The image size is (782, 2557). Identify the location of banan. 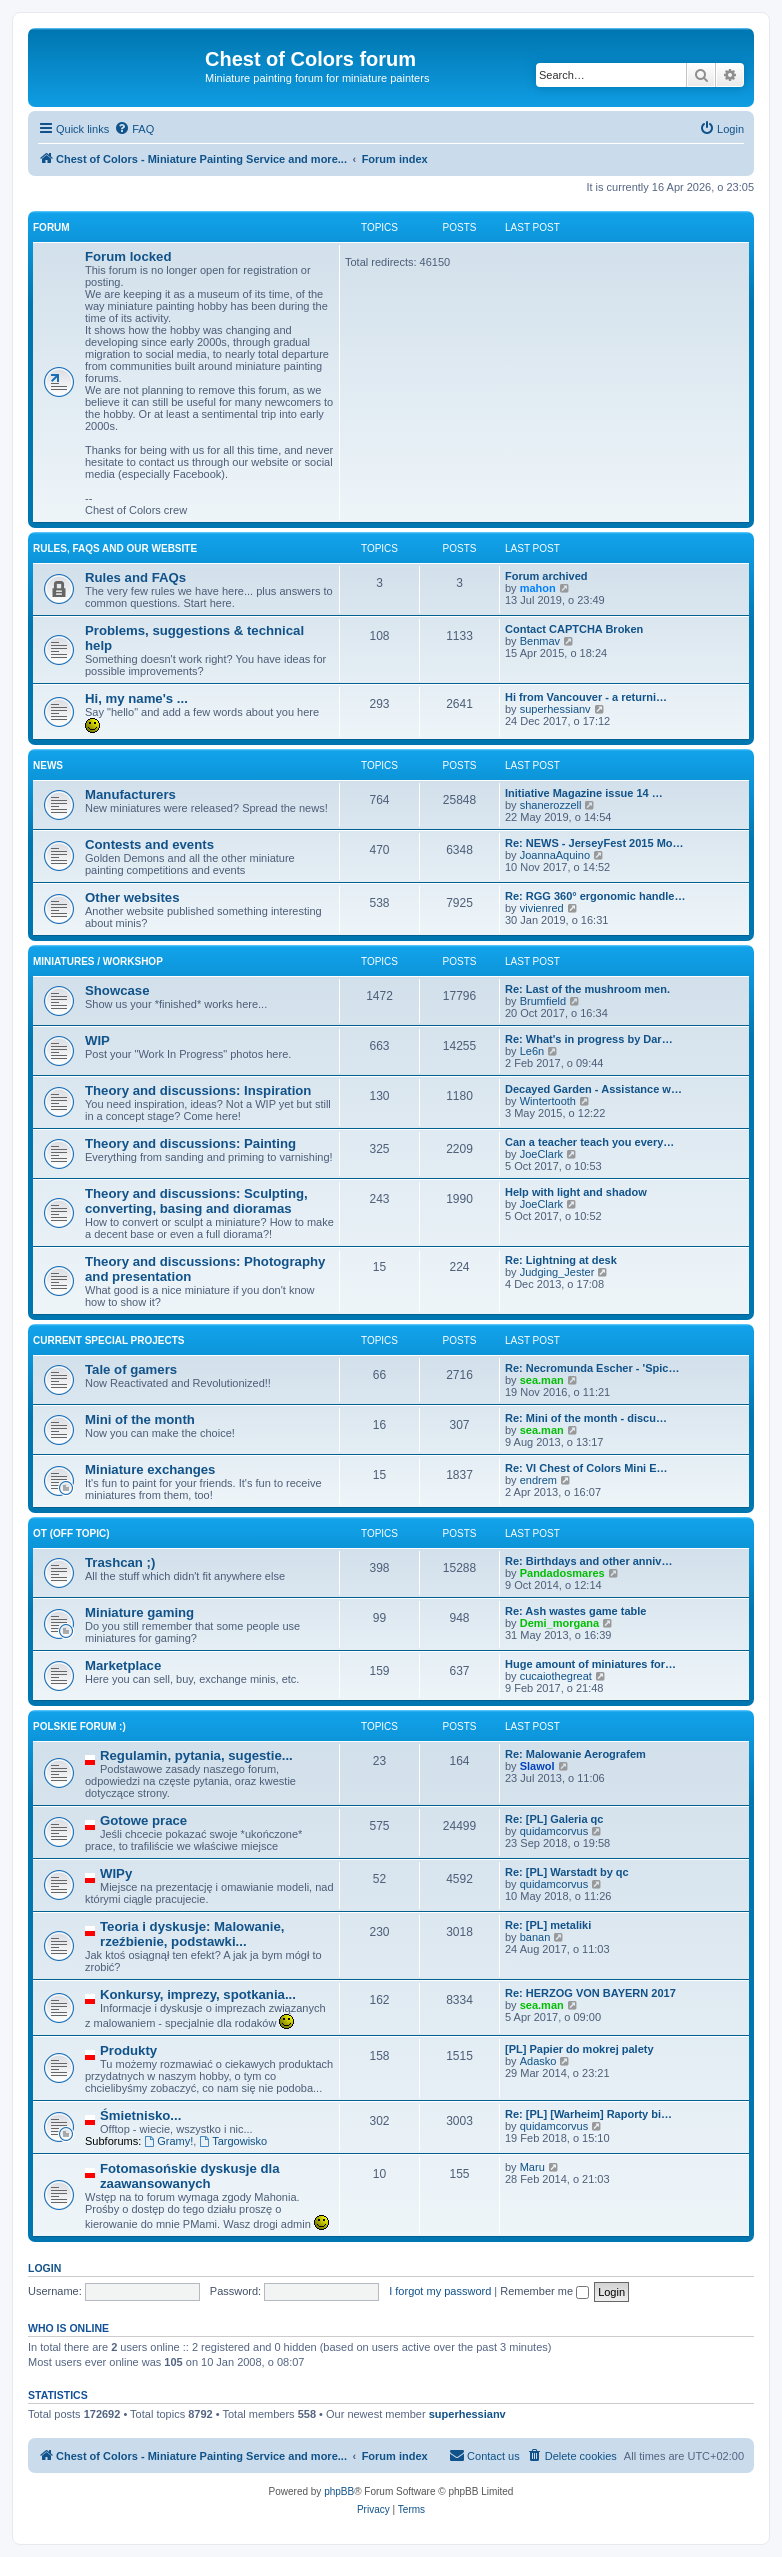
(535, 1937).